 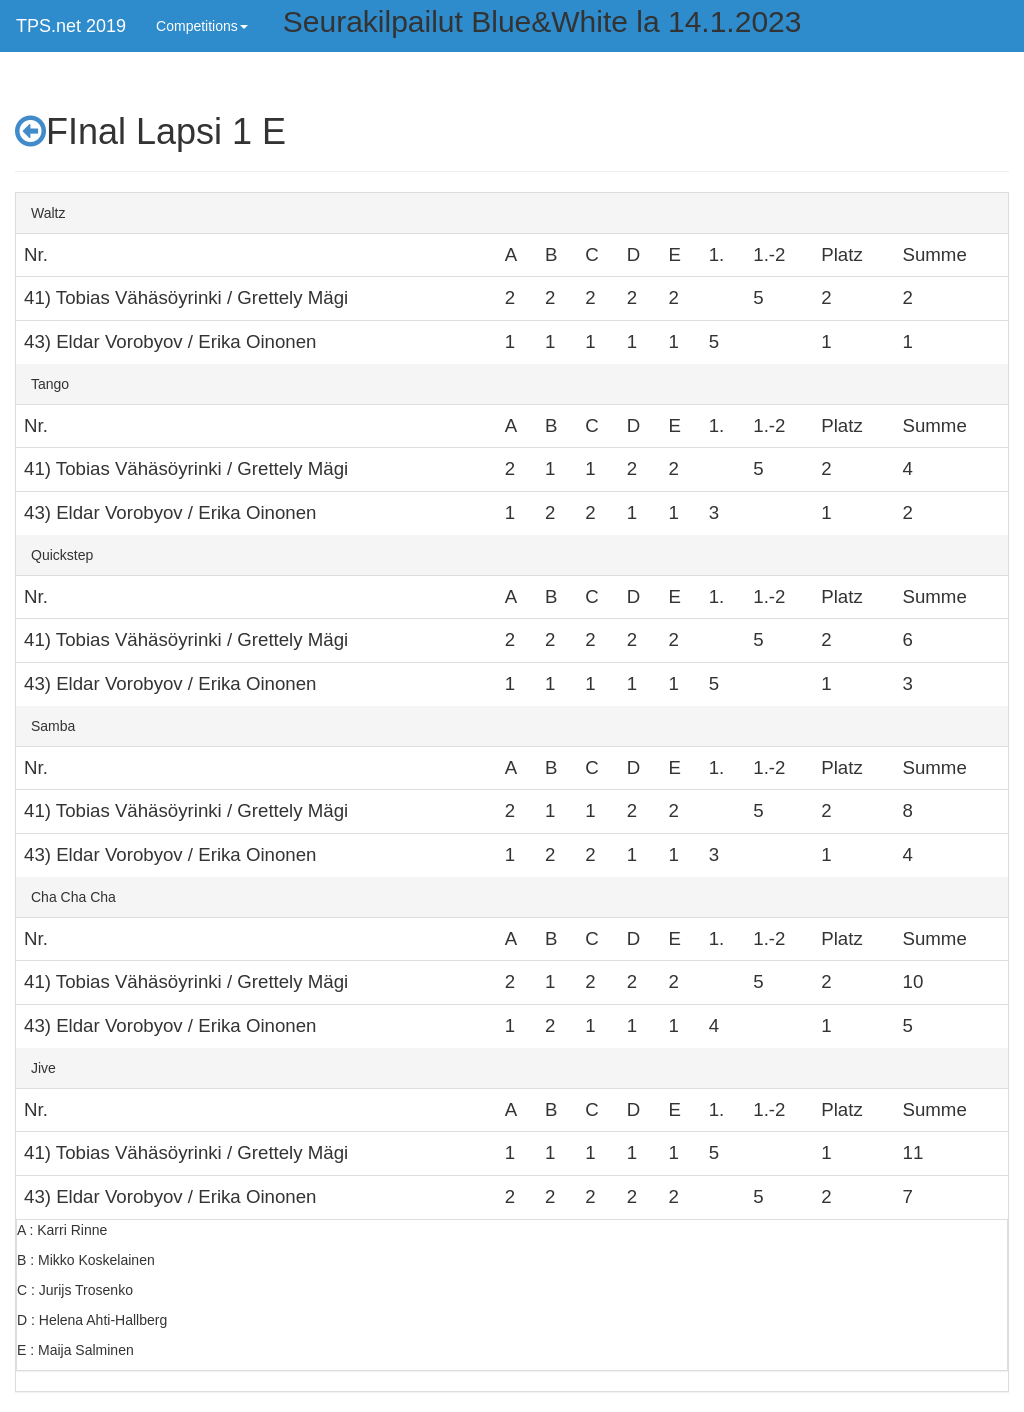 What do you see at coordinates (71, 26) in the screenshot?
I see `TPS.net 2019` at bounding box center [71, 26].